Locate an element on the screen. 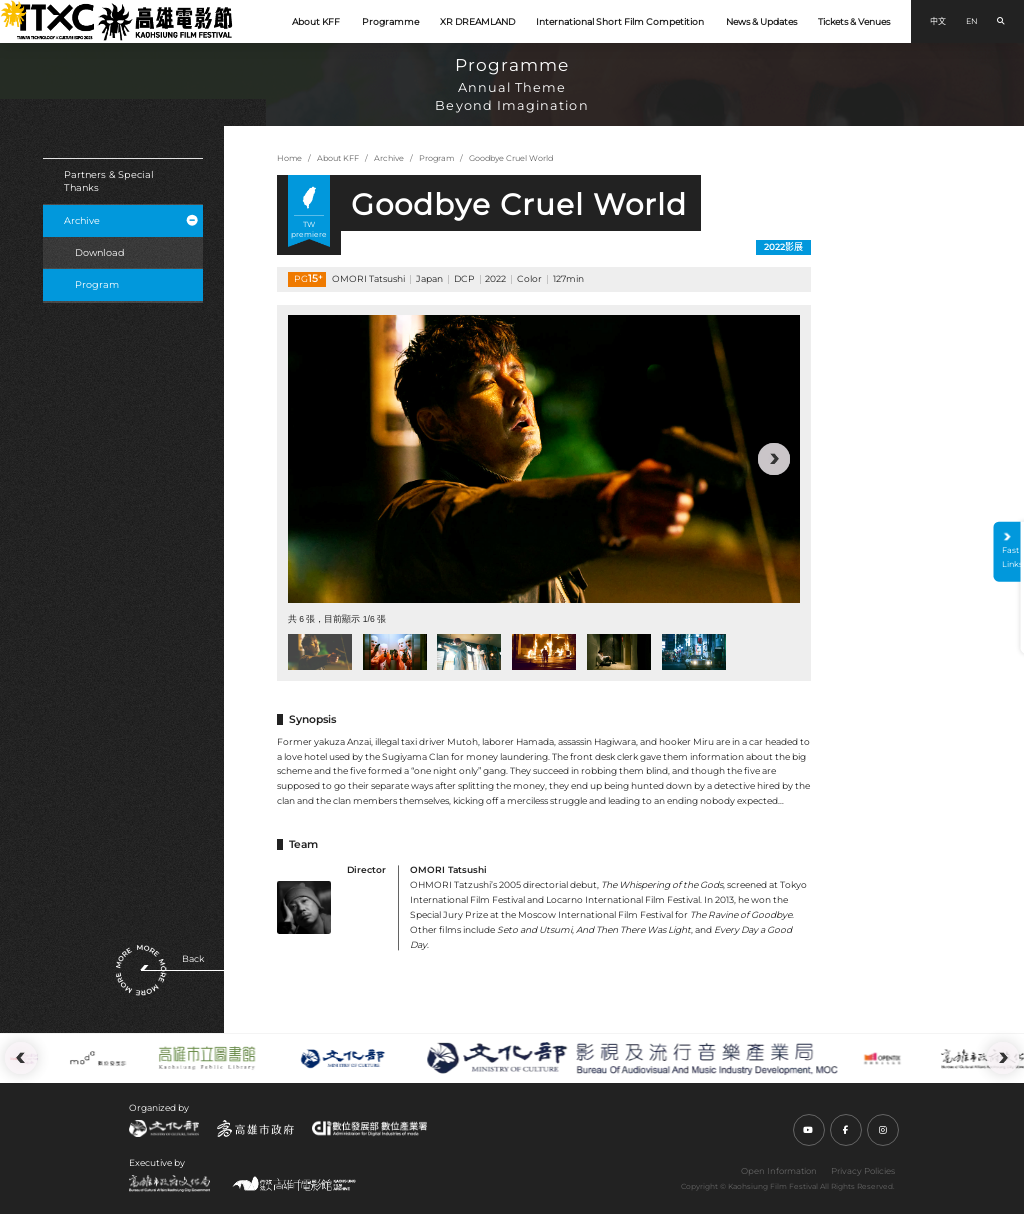 This screenshot has width=1024, height=1214. Programme is located at coordinates (390, 21).